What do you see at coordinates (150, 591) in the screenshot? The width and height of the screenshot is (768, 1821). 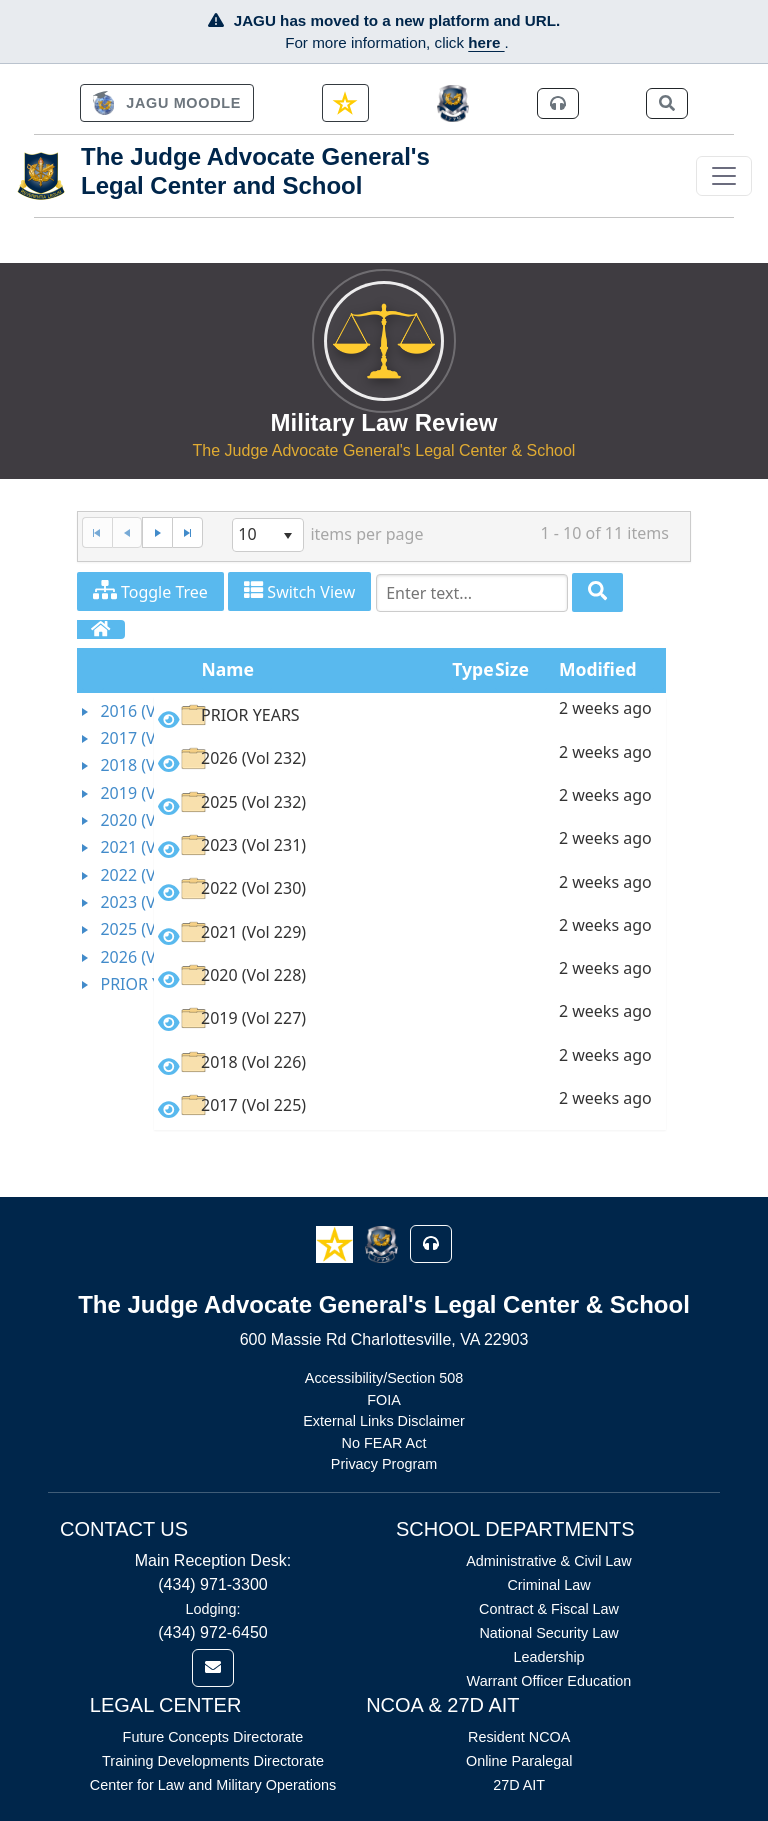 I see `Toggle Tree` at bounding box center [150, 591].